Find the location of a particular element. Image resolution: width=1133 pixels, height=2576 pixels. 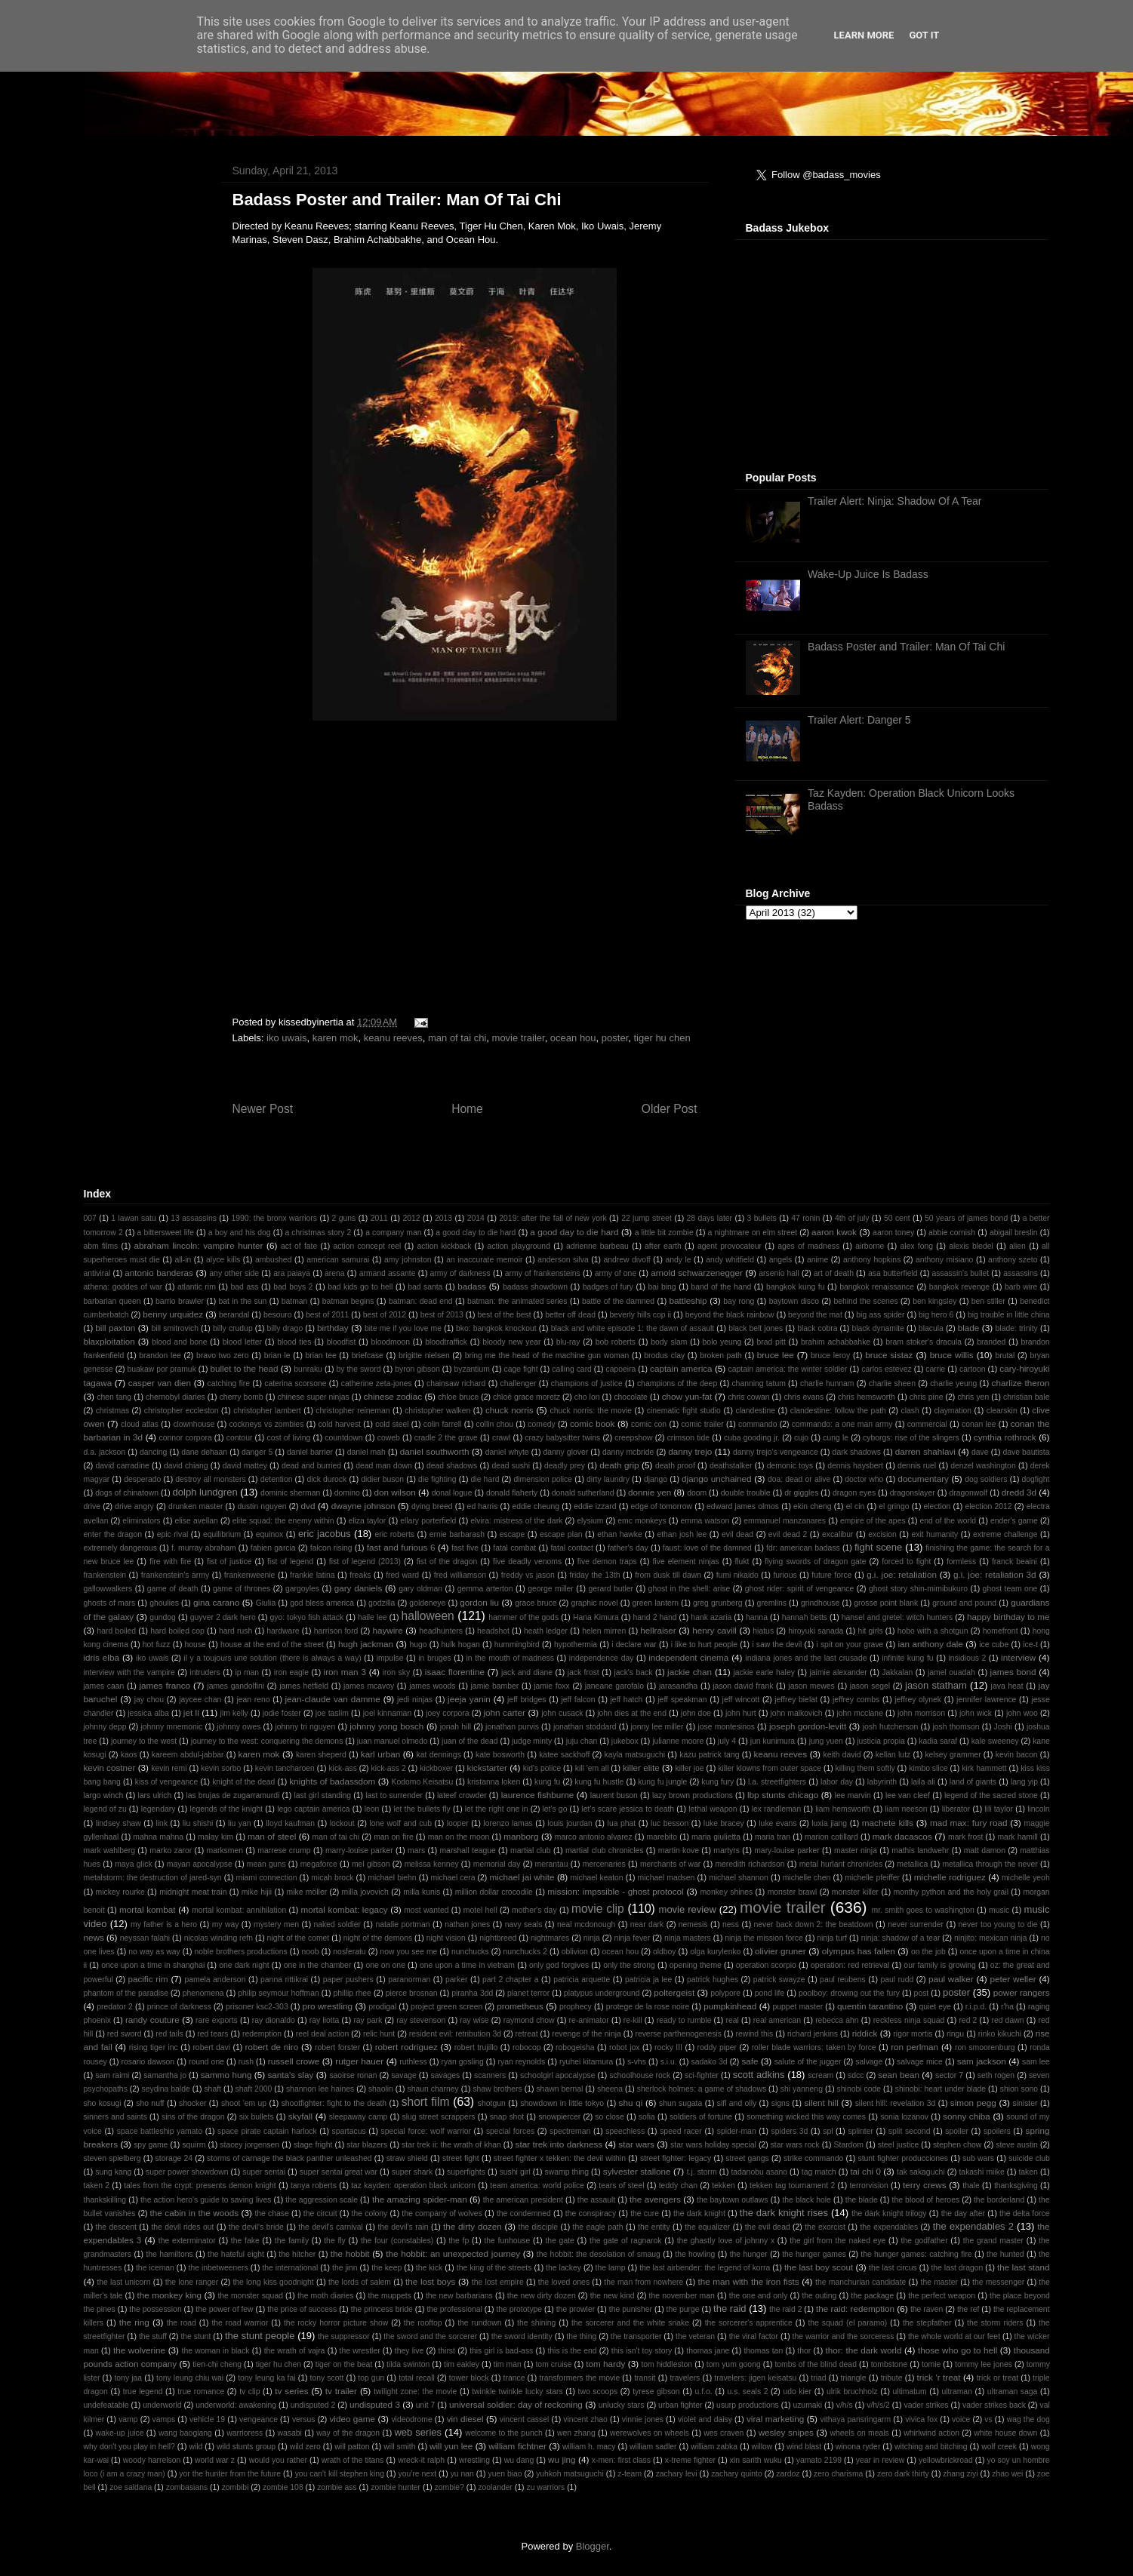

chris cowan is located at coordinates (748, 1397).